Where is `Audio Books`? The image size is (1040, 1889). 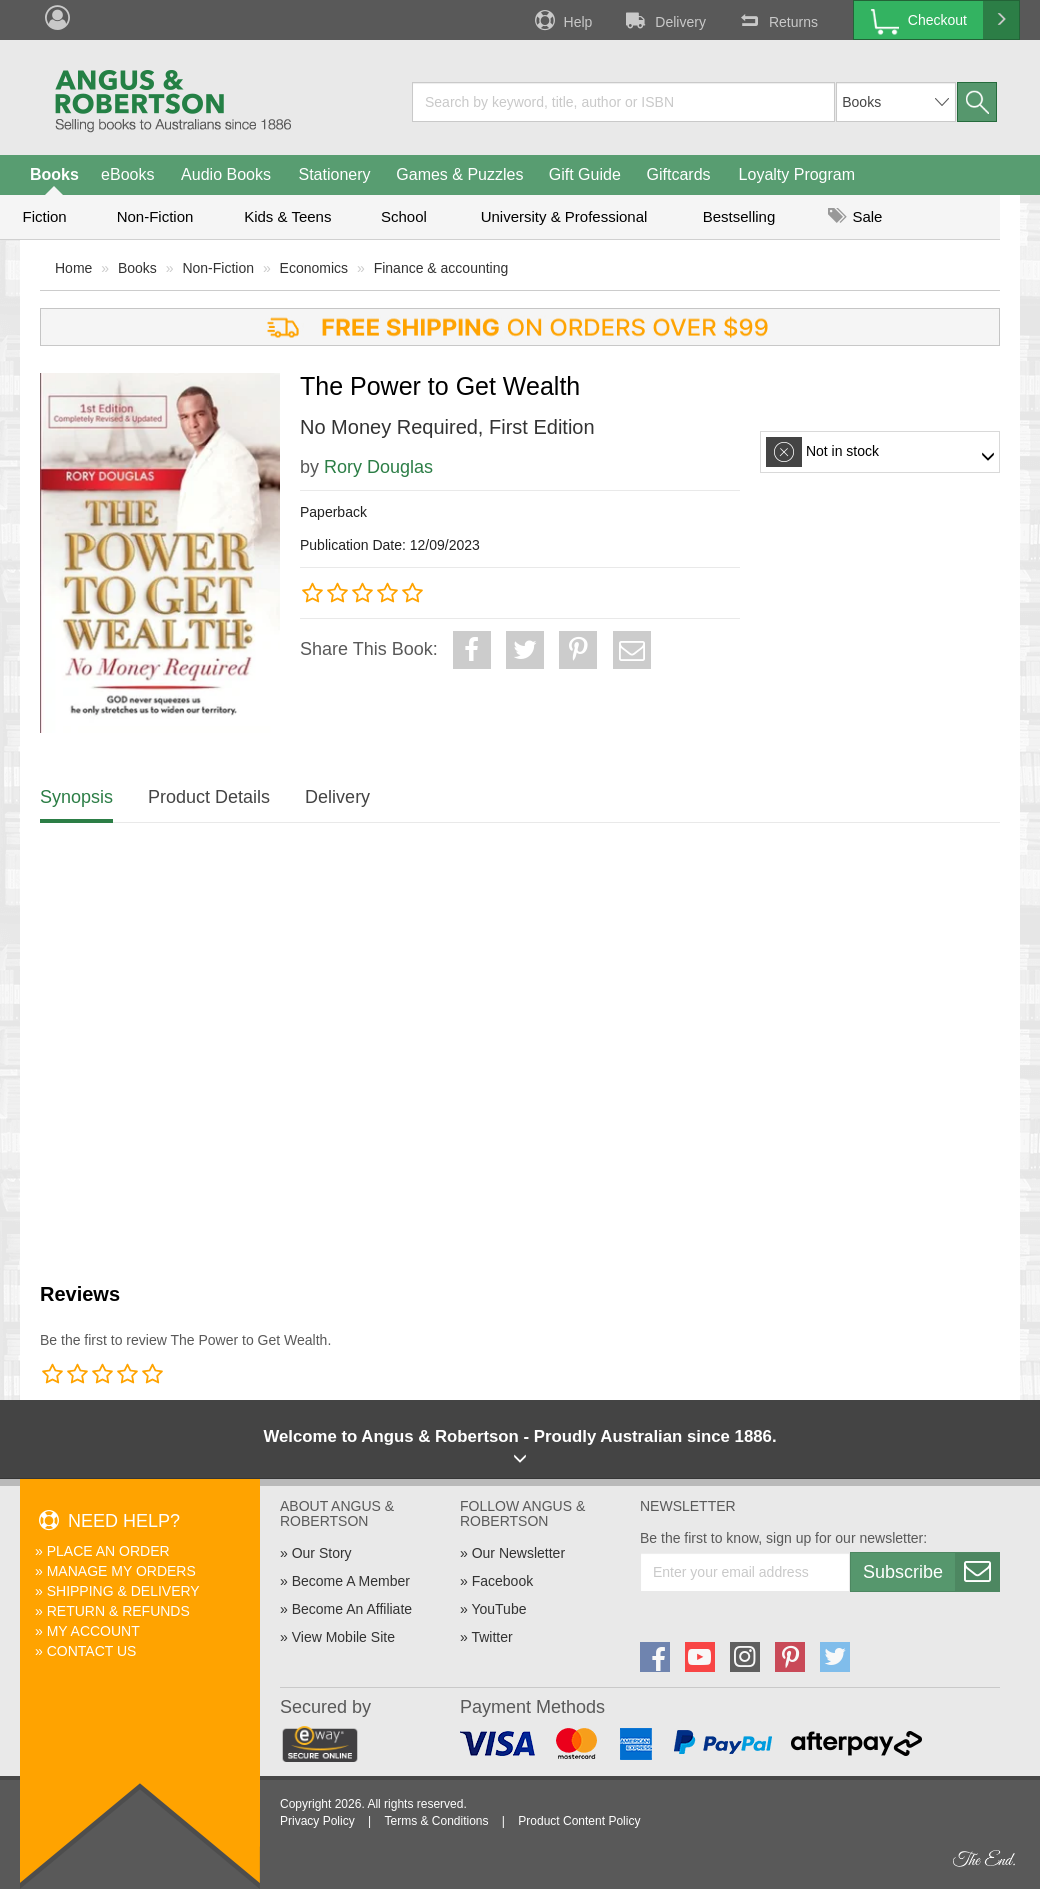
Audio Books is located at coordinates (226, 174).